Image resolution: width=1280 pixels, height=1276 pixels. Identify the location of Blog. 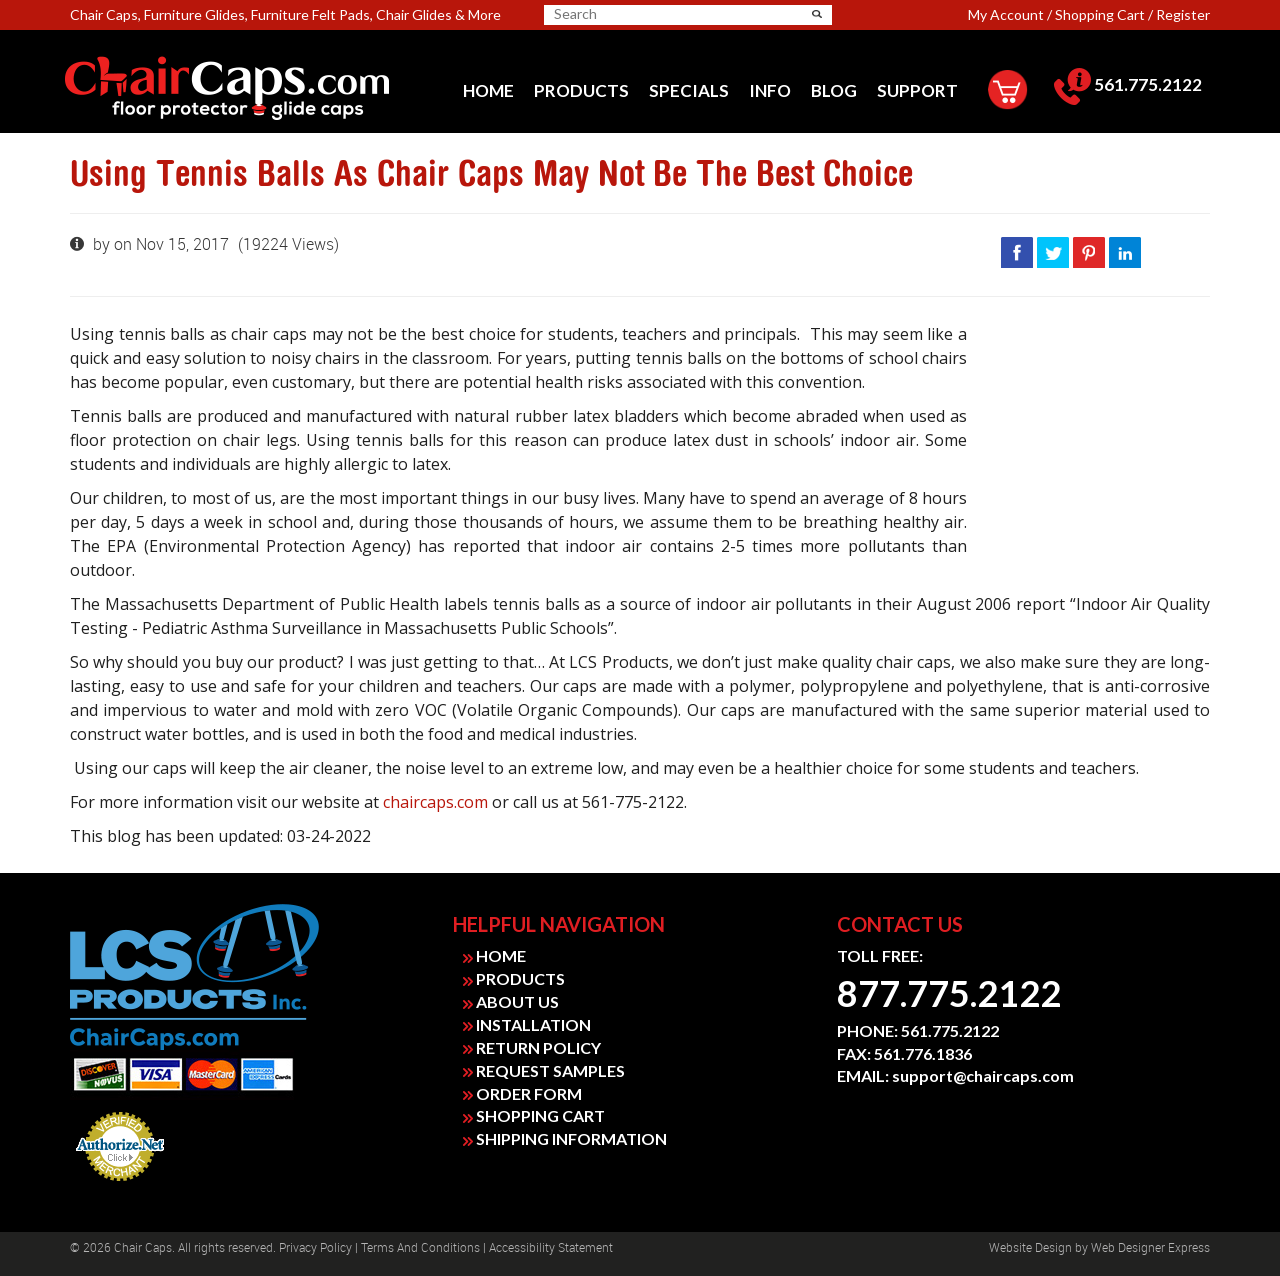
(834, 90).